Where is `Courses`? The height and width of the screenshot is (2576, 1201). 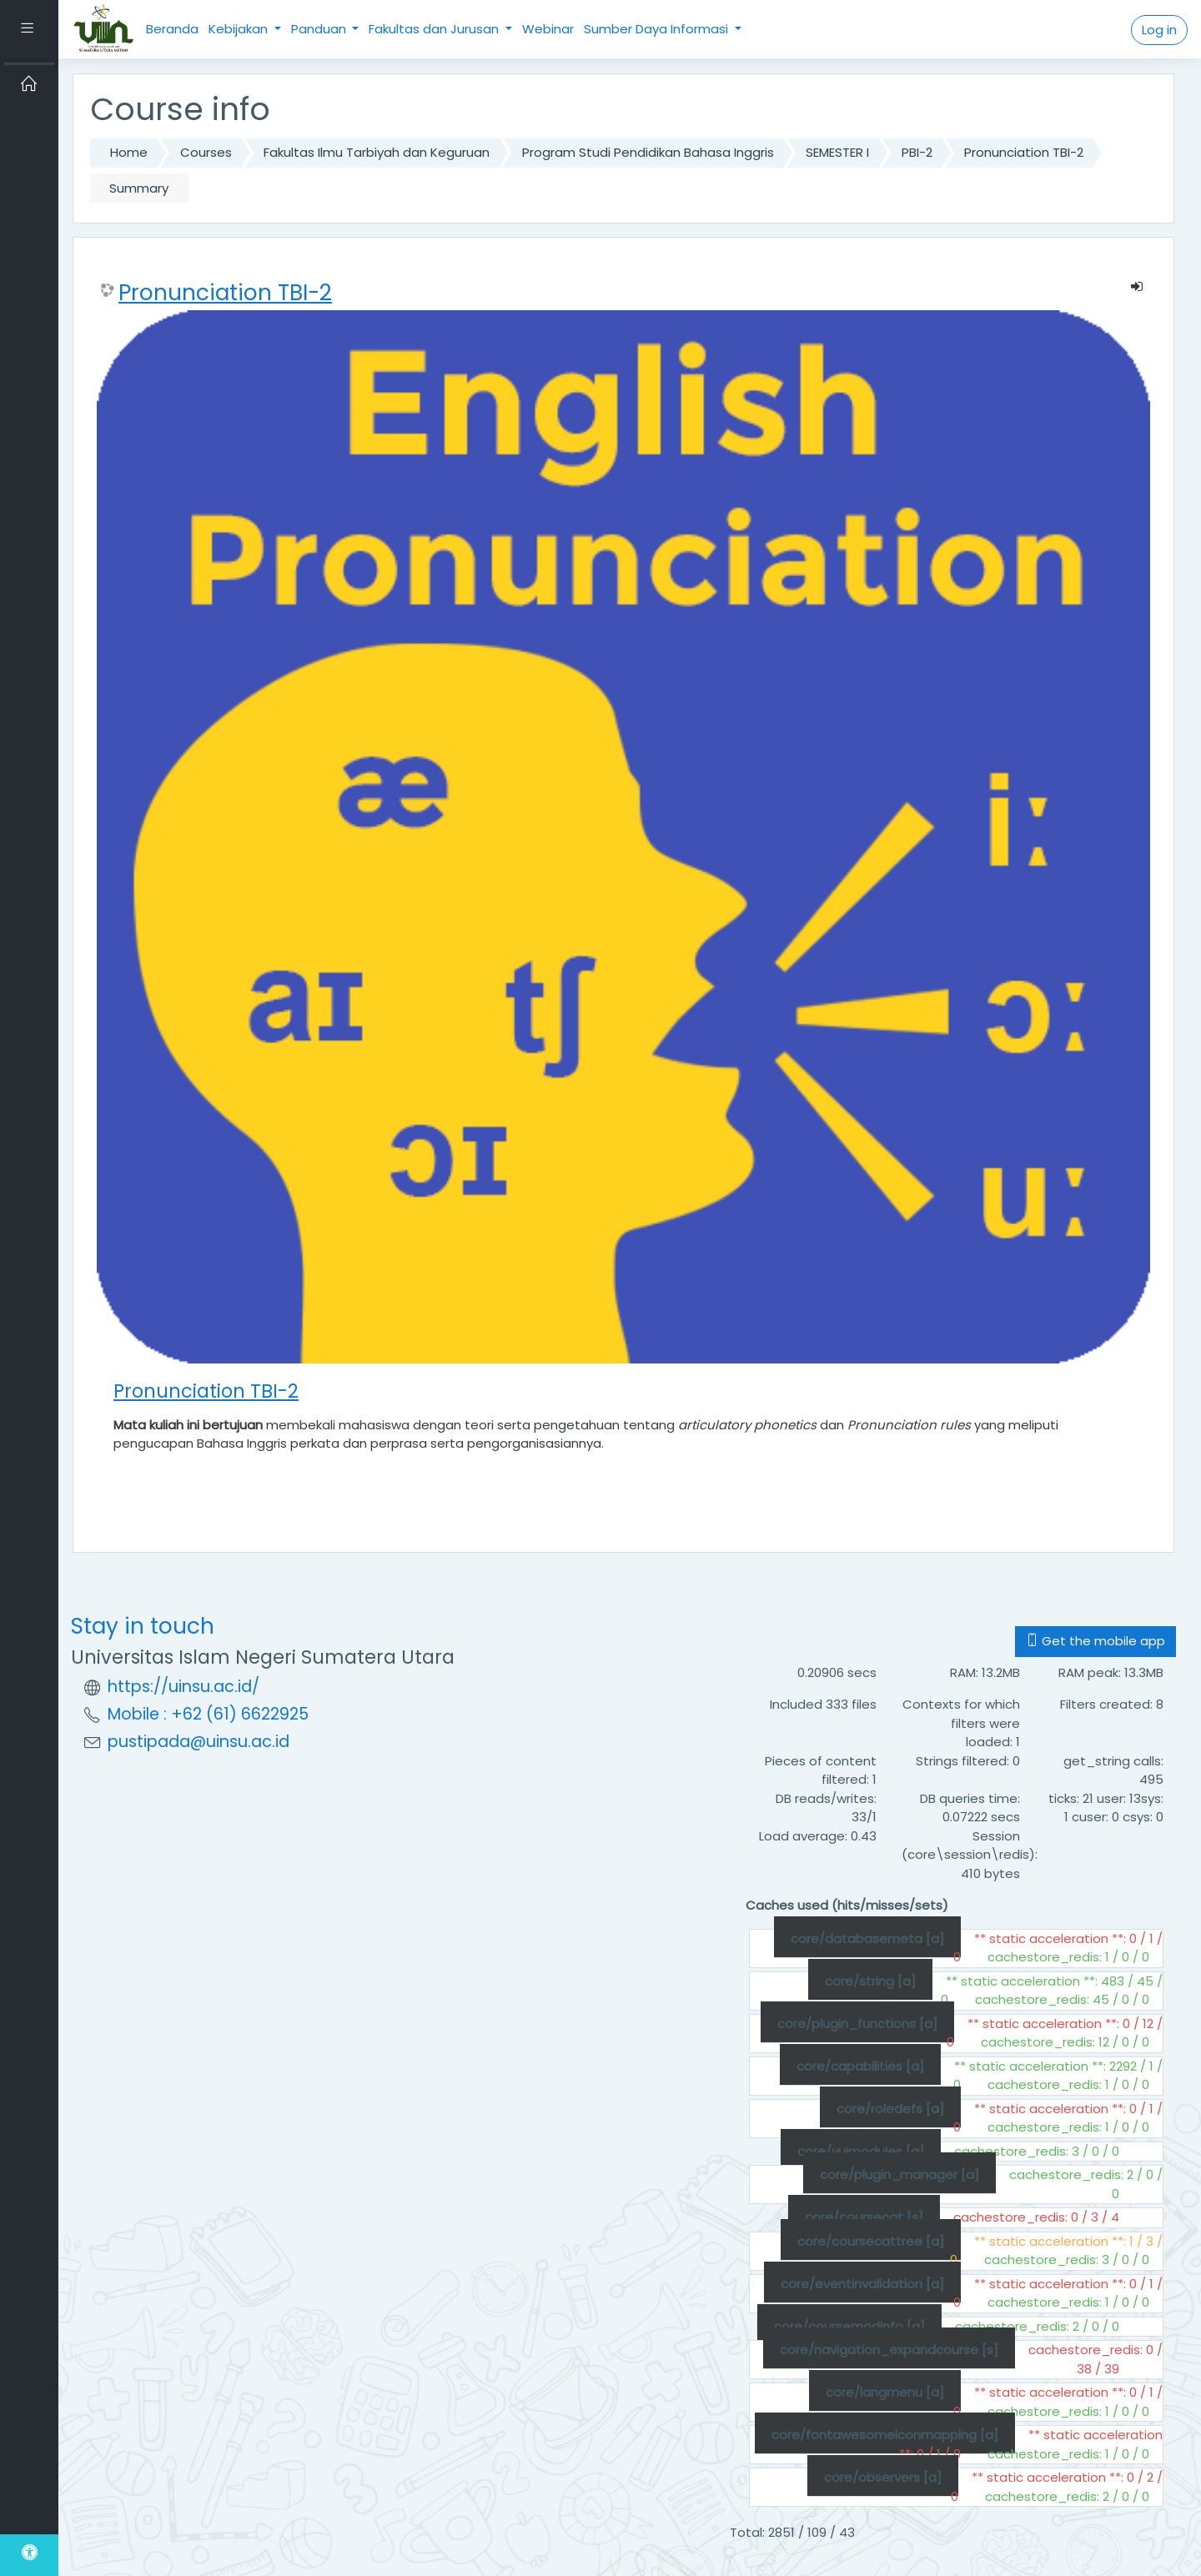 Courses is located at coordinates (206, 152).